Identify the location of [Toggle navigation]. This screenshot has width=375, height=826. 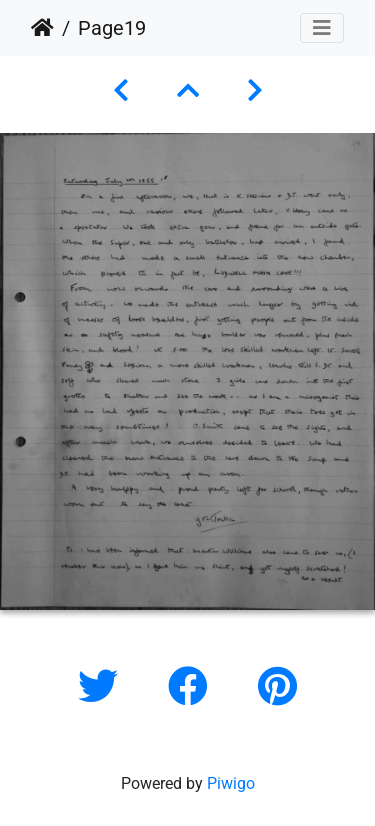
(322, 28).